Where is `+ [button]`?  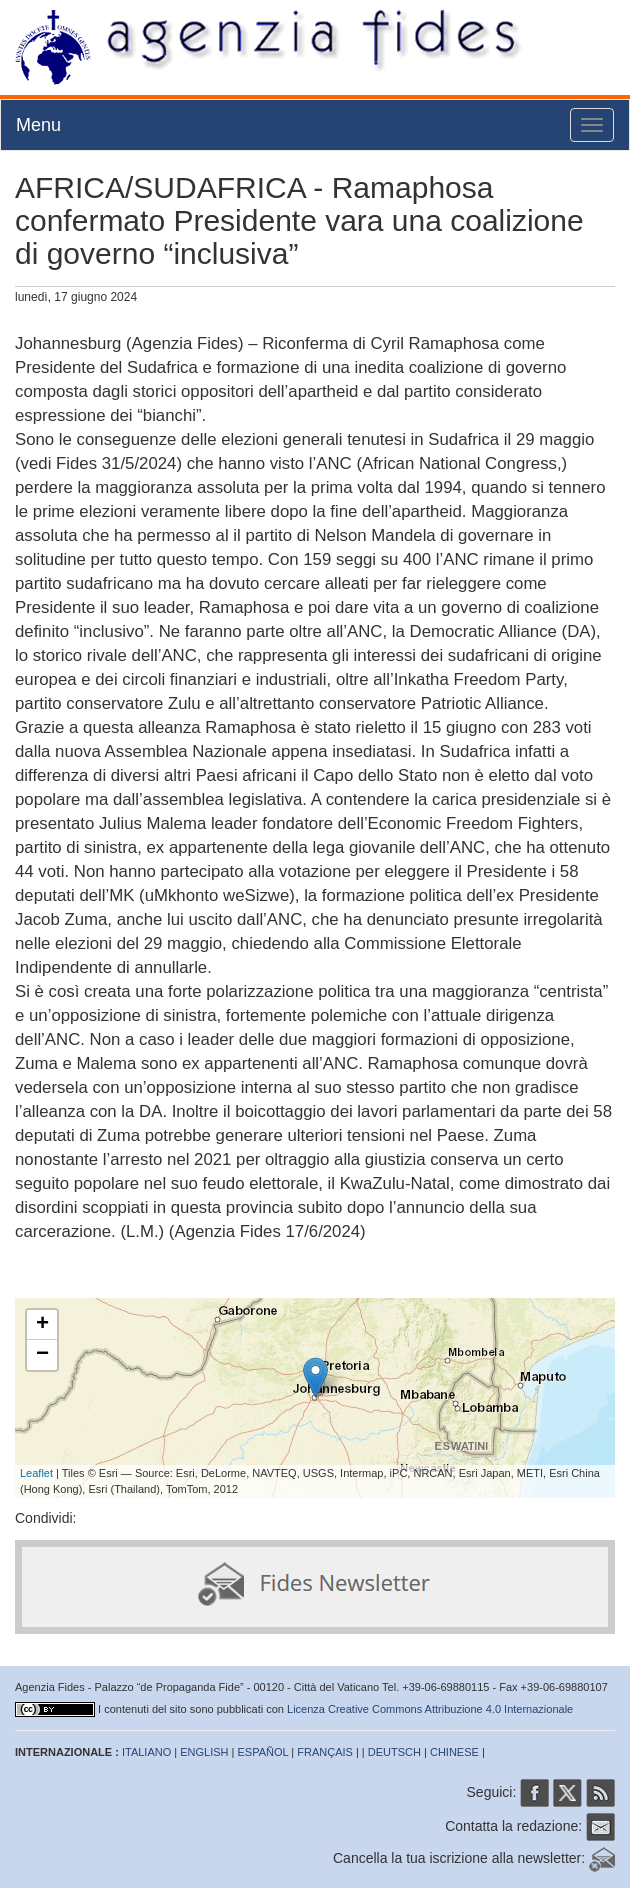
+ [button] is located at coordinates (42, 1325).